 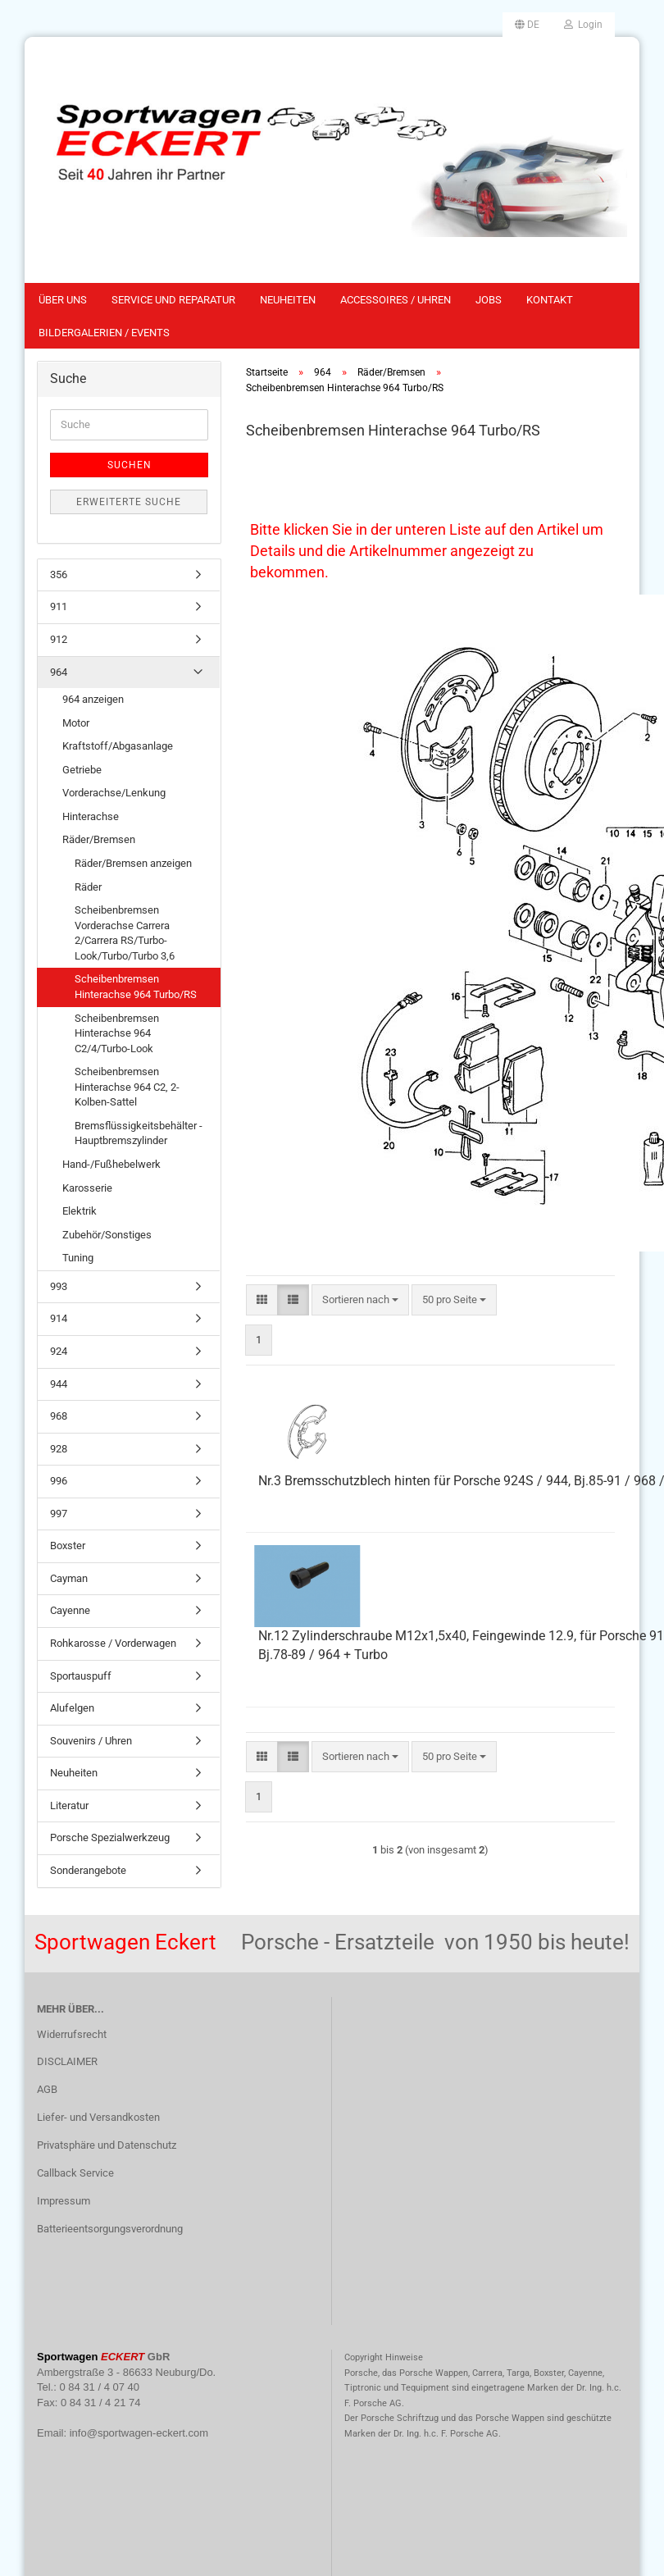 I want to click on Sportauspuff, so click(x=80, y=1676).